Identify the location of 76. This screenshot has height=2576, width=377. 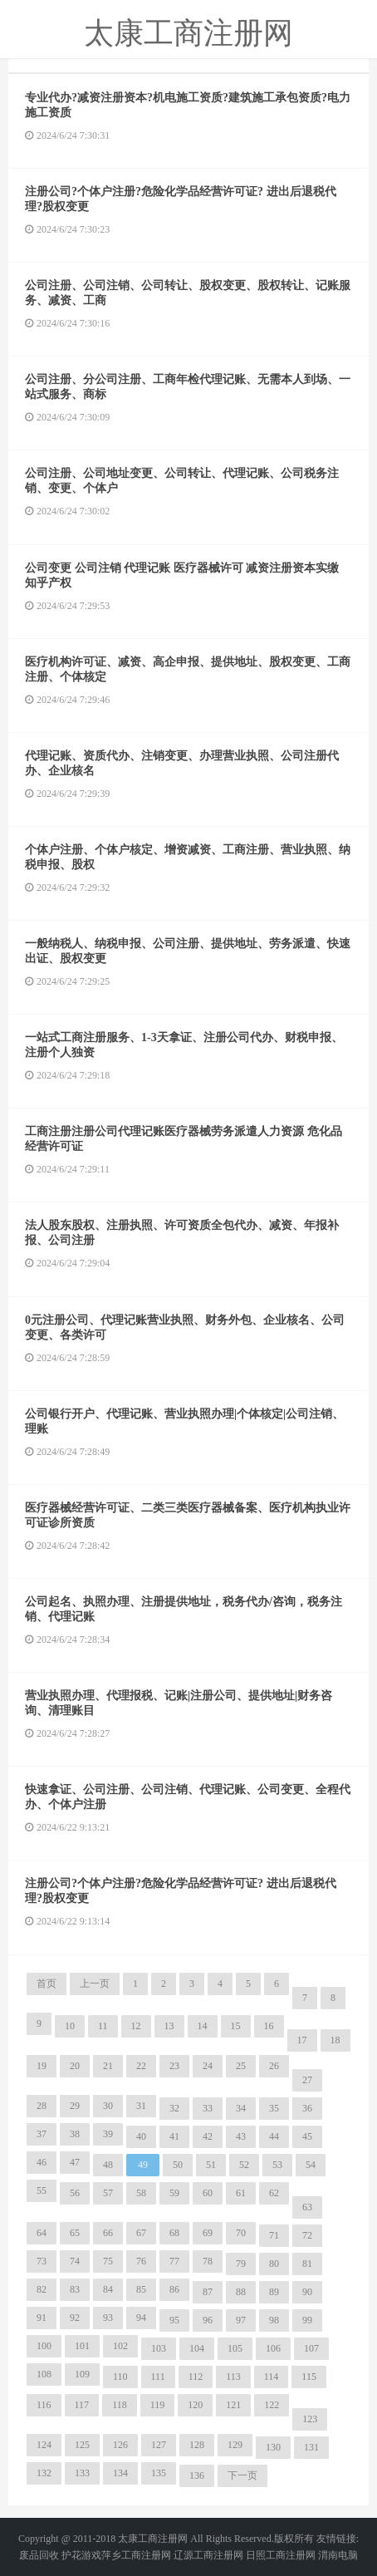
(141, 2261).